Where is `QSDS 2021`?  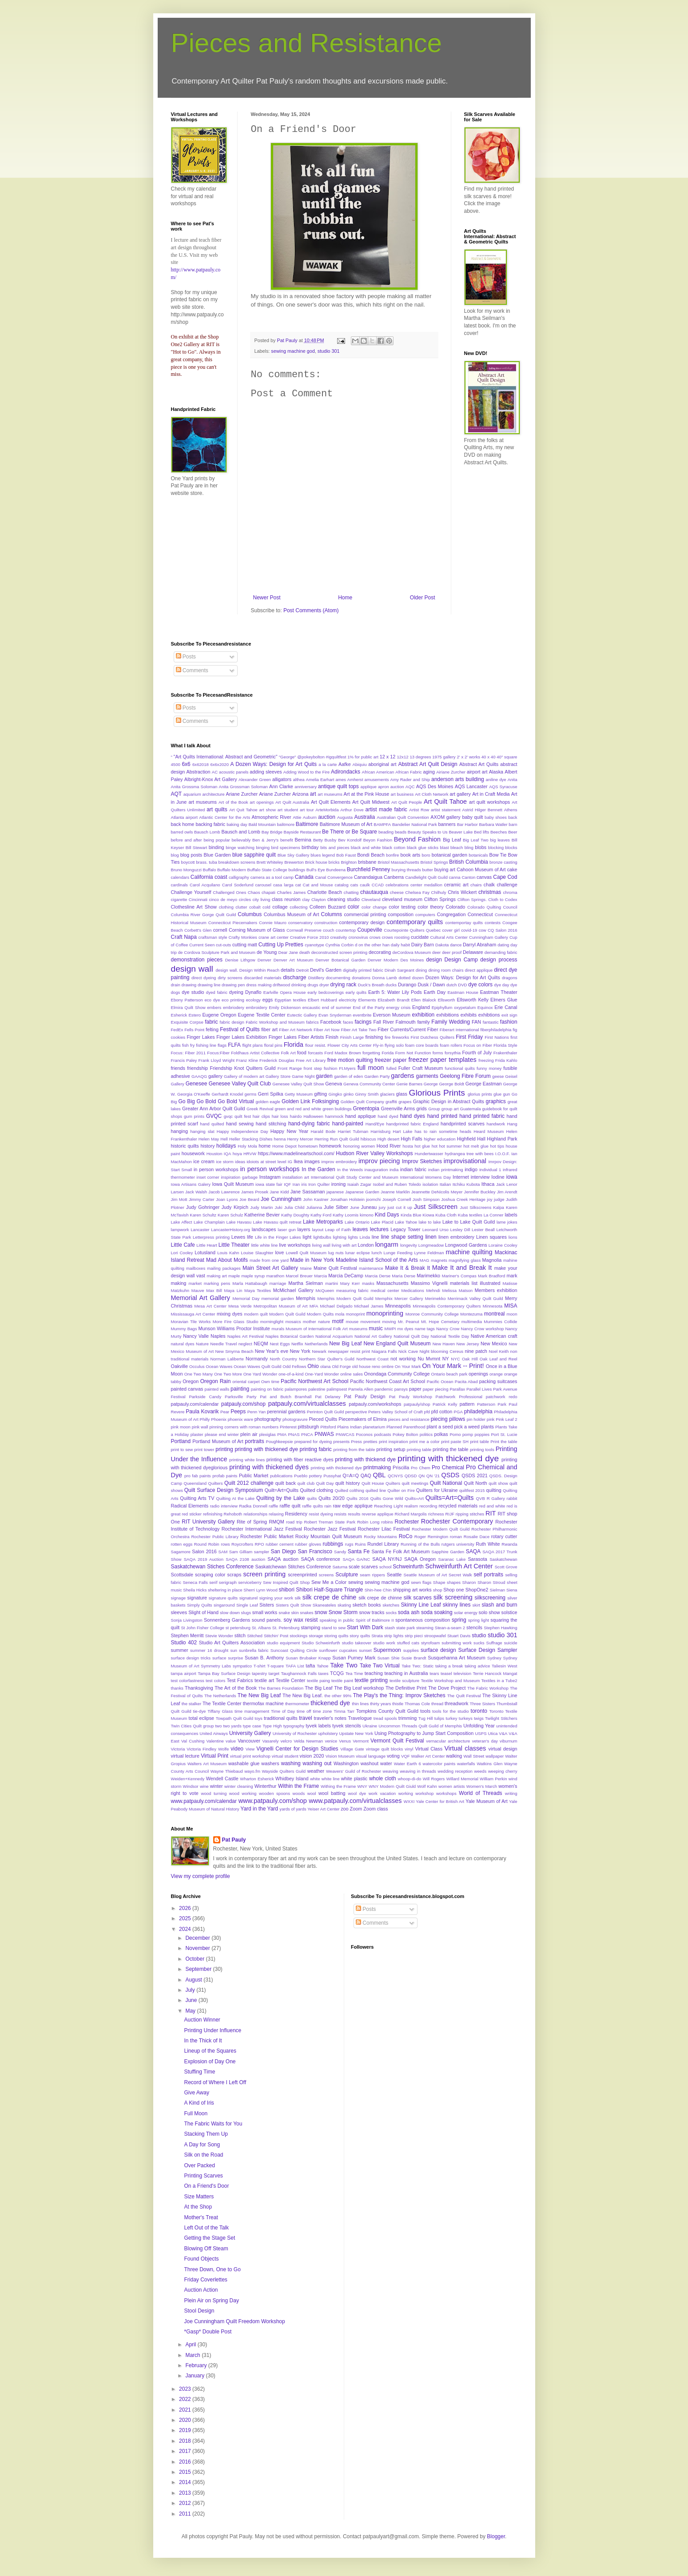 QSDS 2021 is located at coordinates (474, 1475).